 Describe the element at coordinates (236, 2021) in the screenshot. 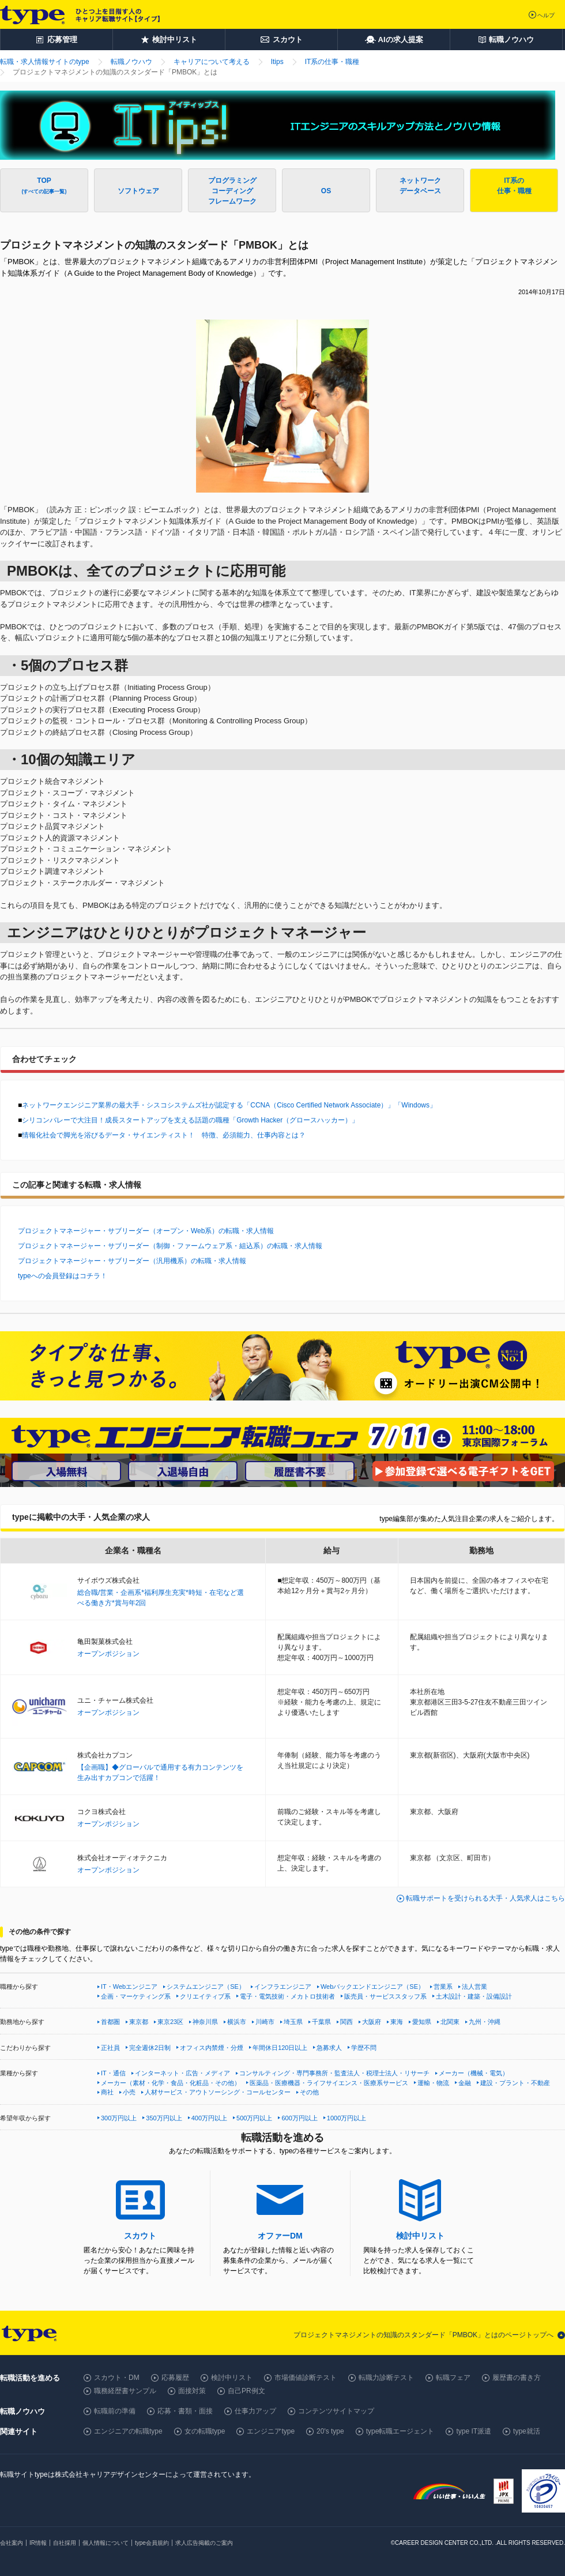

I see `横浜市` at that location.